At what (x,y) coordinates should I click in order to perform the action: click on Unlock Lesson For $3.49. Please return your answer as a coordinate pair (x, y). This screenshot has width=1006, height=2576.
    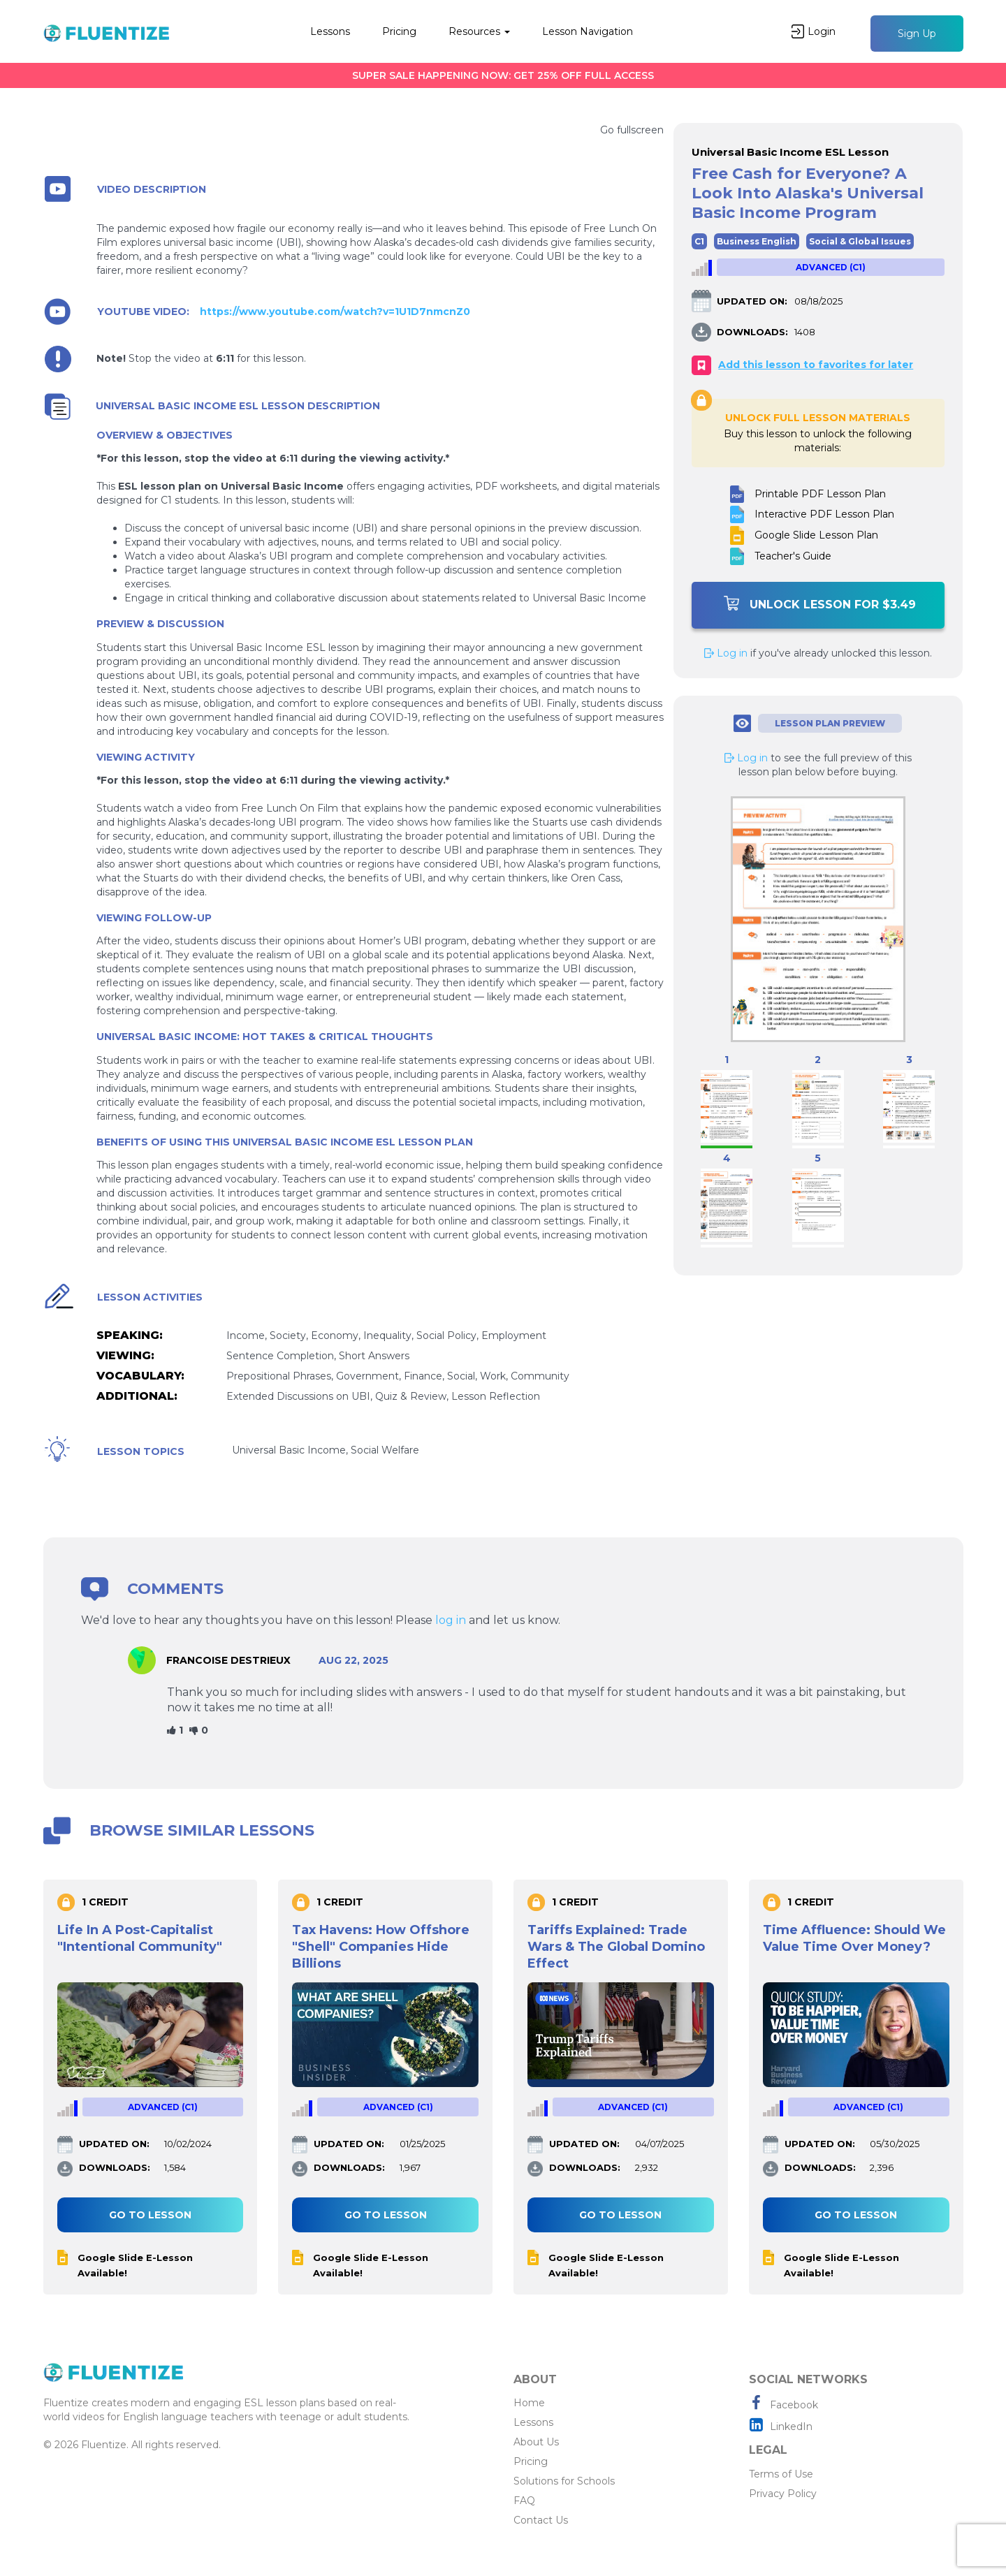
    Looking at the image, I should click on (820, 603).